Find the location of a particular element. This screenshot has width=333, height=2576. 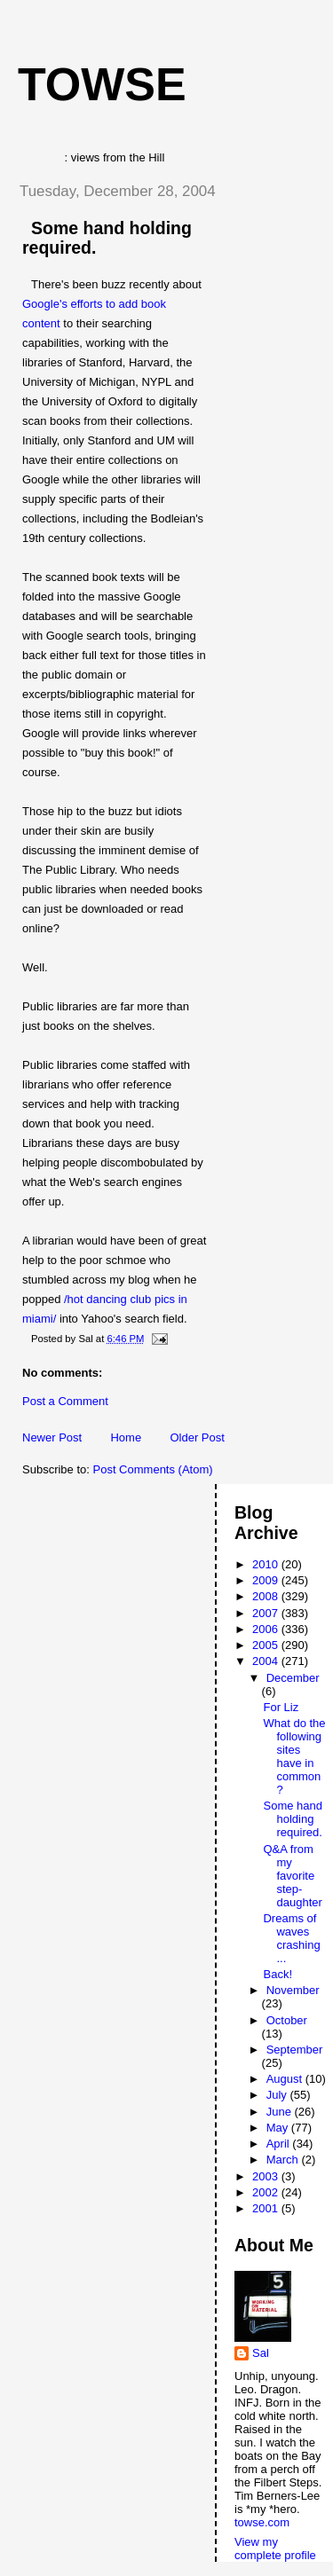

2001 is located at coordinates (266, 2208).